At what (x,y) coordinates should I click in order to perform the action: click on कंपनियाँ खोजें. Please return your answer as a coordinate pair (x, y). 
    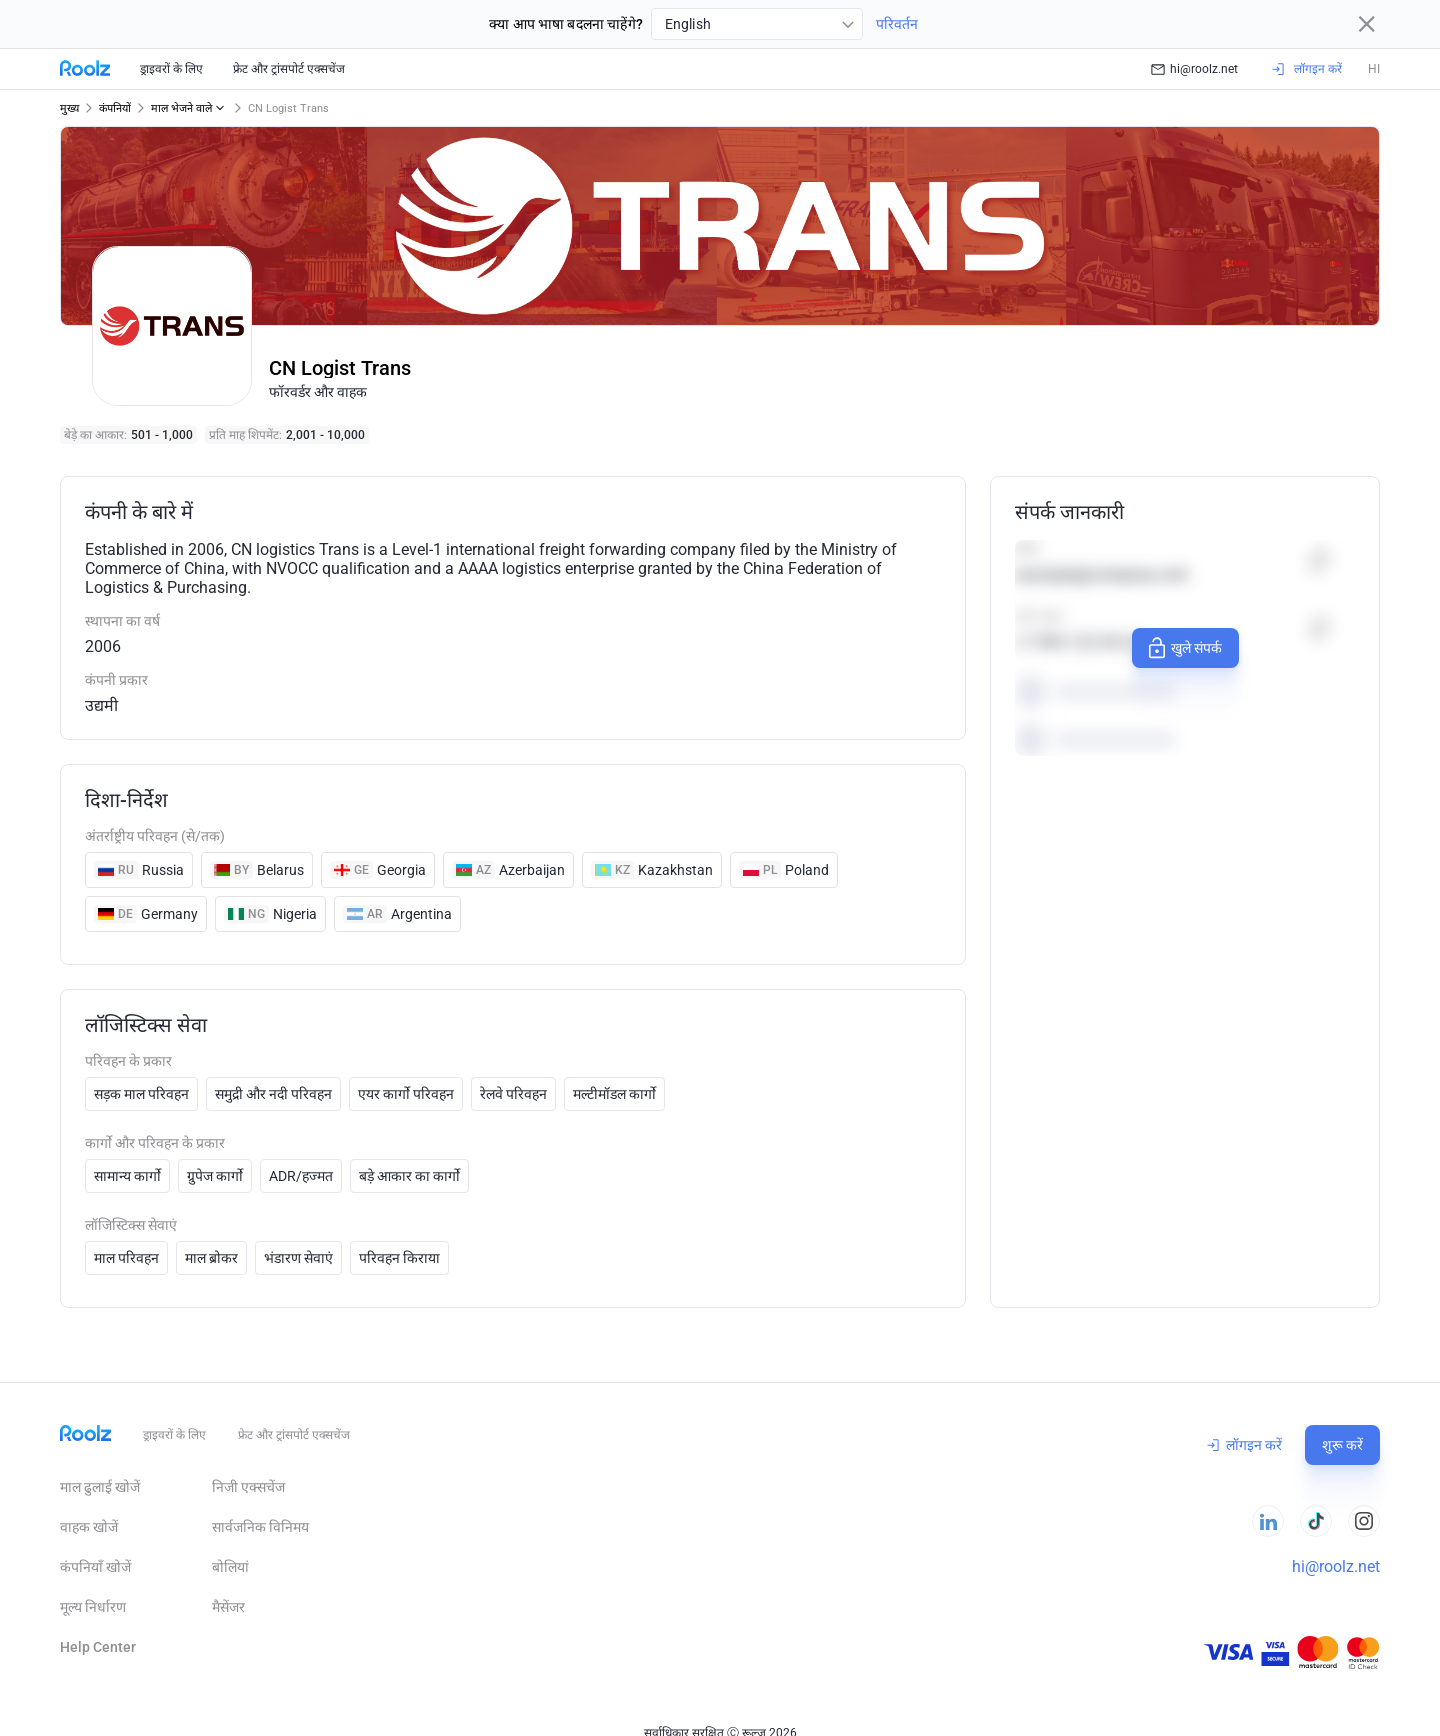
    Looking at the image, I should click on (95, 1567).